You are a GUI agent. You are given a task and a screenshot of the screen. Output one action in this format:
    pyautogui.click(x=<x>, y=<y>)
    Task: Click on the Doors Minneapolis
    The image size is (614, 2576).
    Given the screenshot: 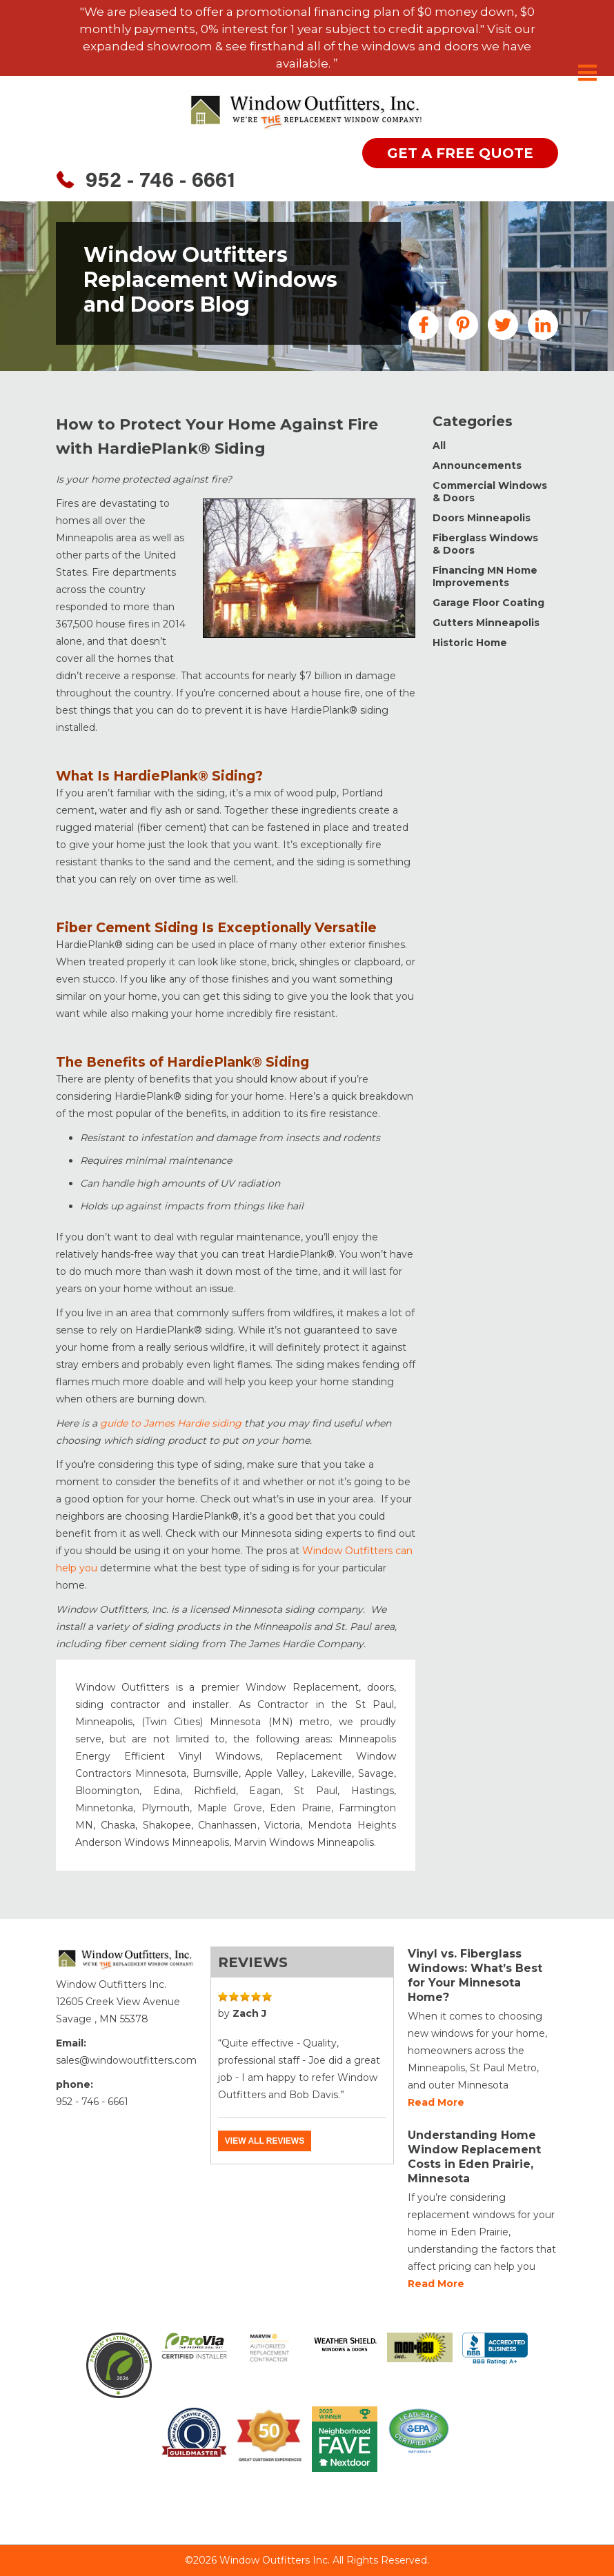 What is the action you would take?
    pyautogui.click(x=482, y=518)
    